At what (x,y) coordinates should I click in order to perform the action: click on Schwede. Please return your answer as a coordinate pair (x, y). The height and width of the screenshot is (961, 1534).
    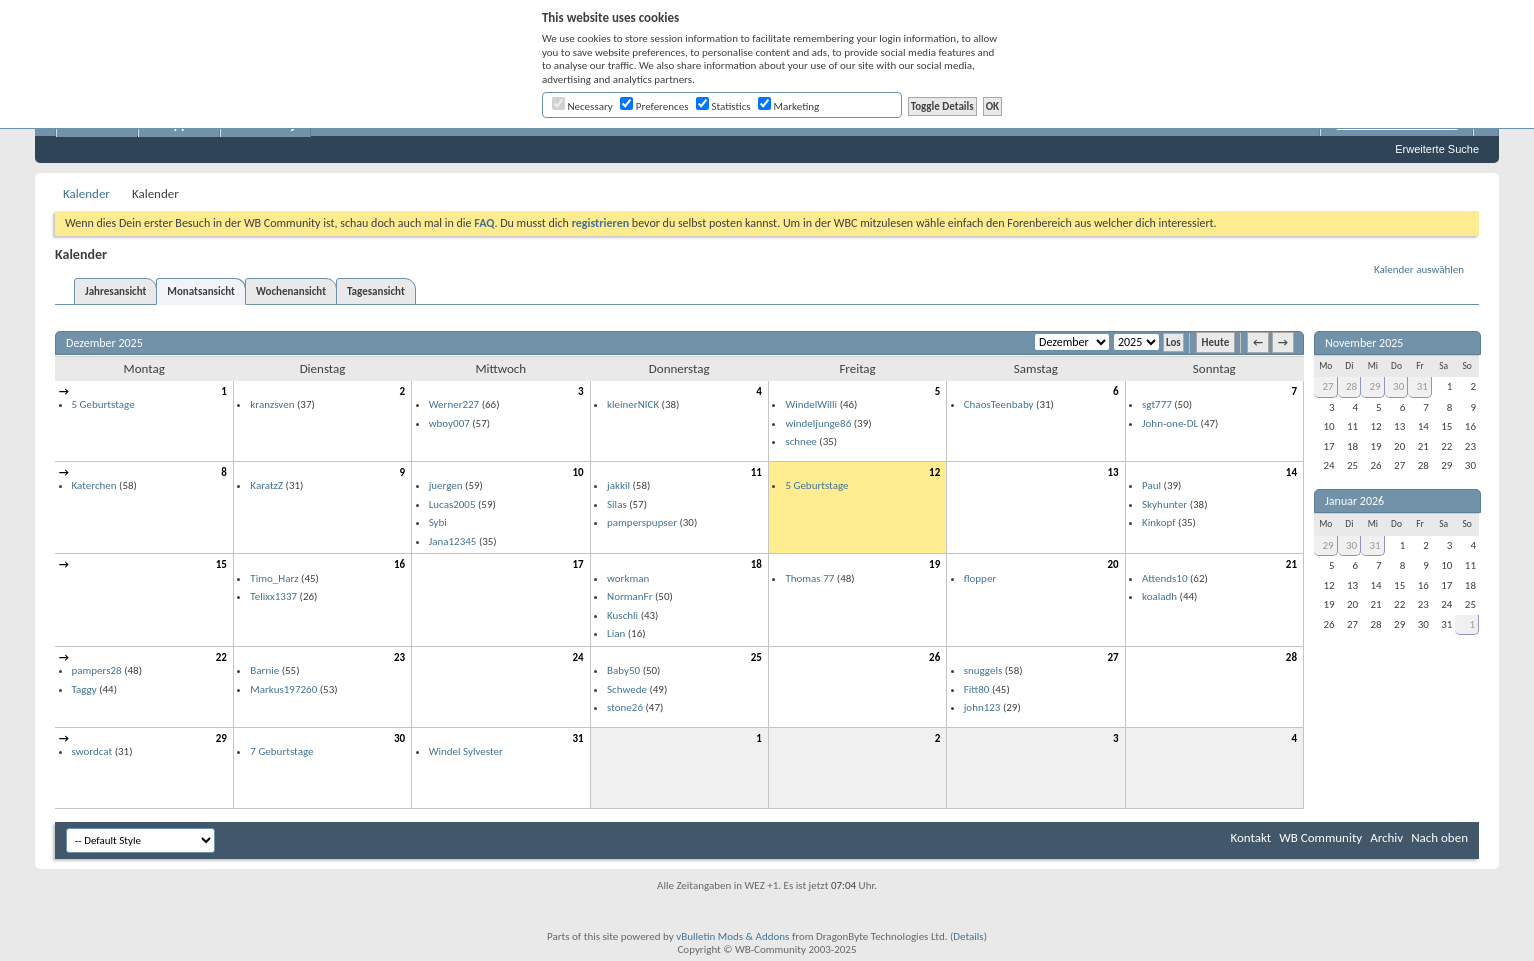
    Looking at the image, I should click on (627, 689).